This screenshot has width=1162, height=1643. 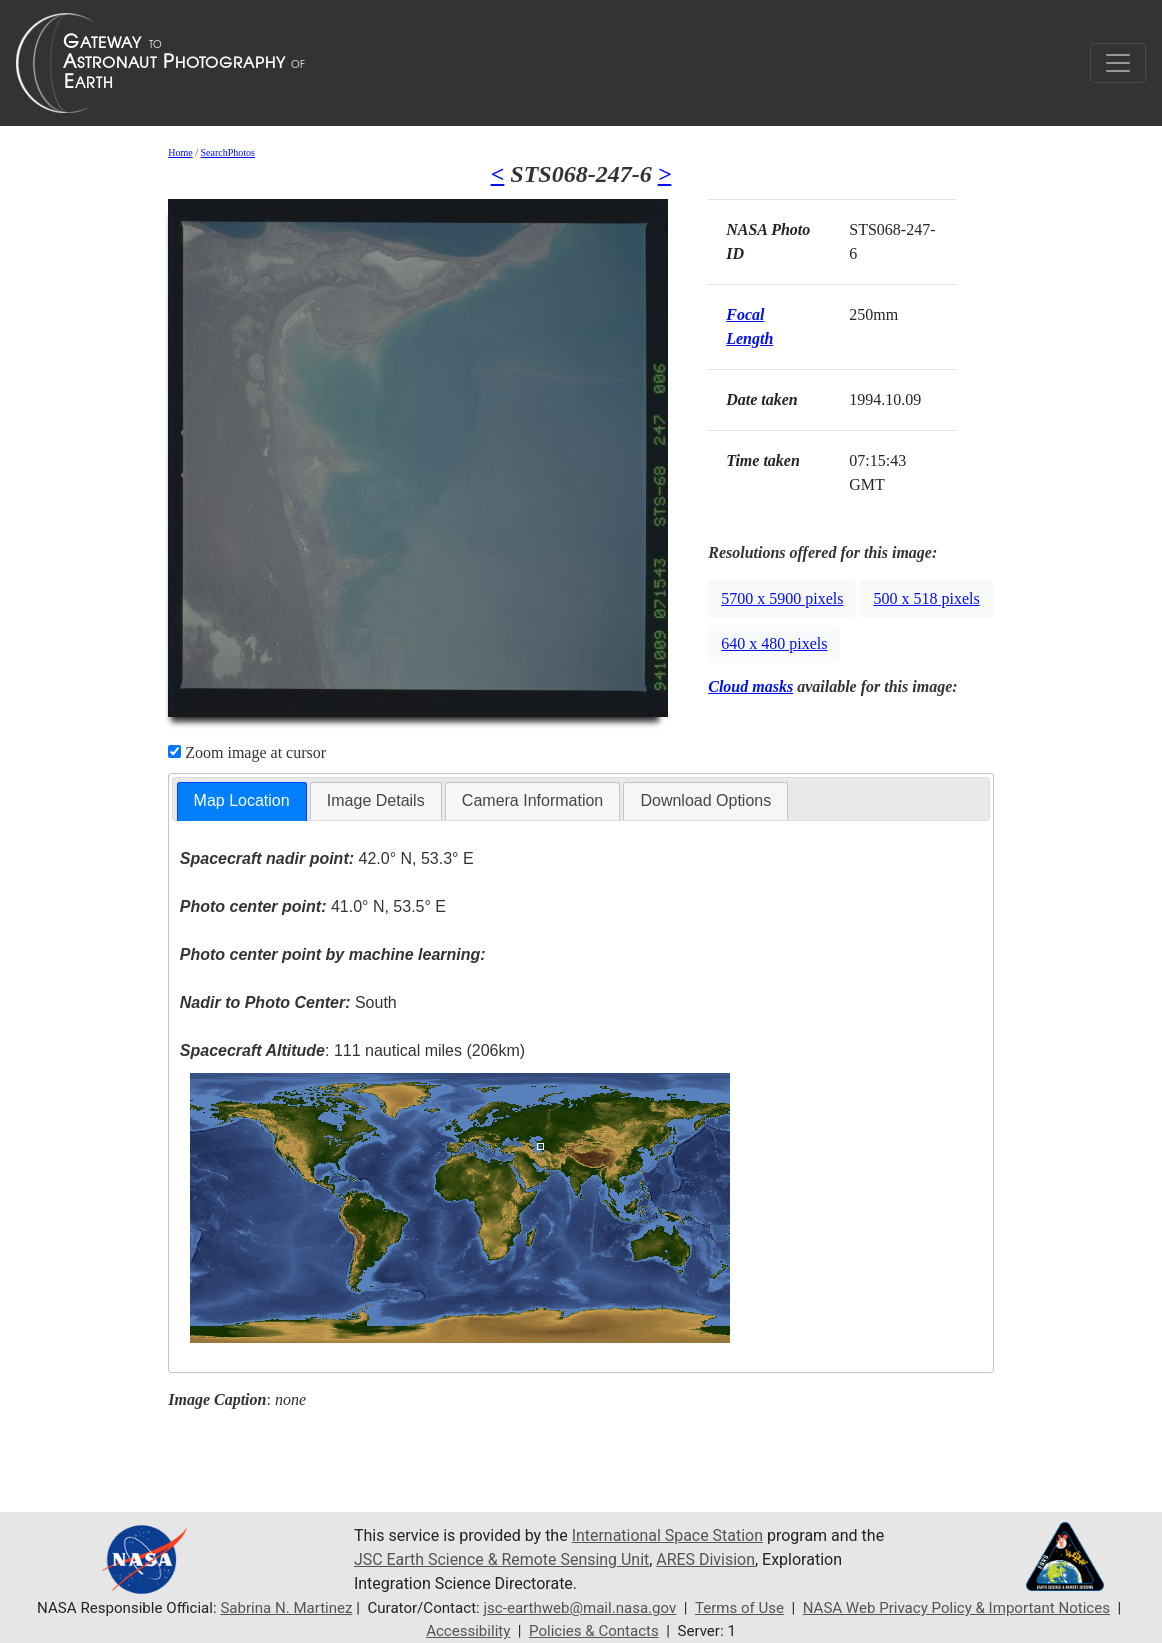 I want to click on [tab], so click(x=242, y=801).